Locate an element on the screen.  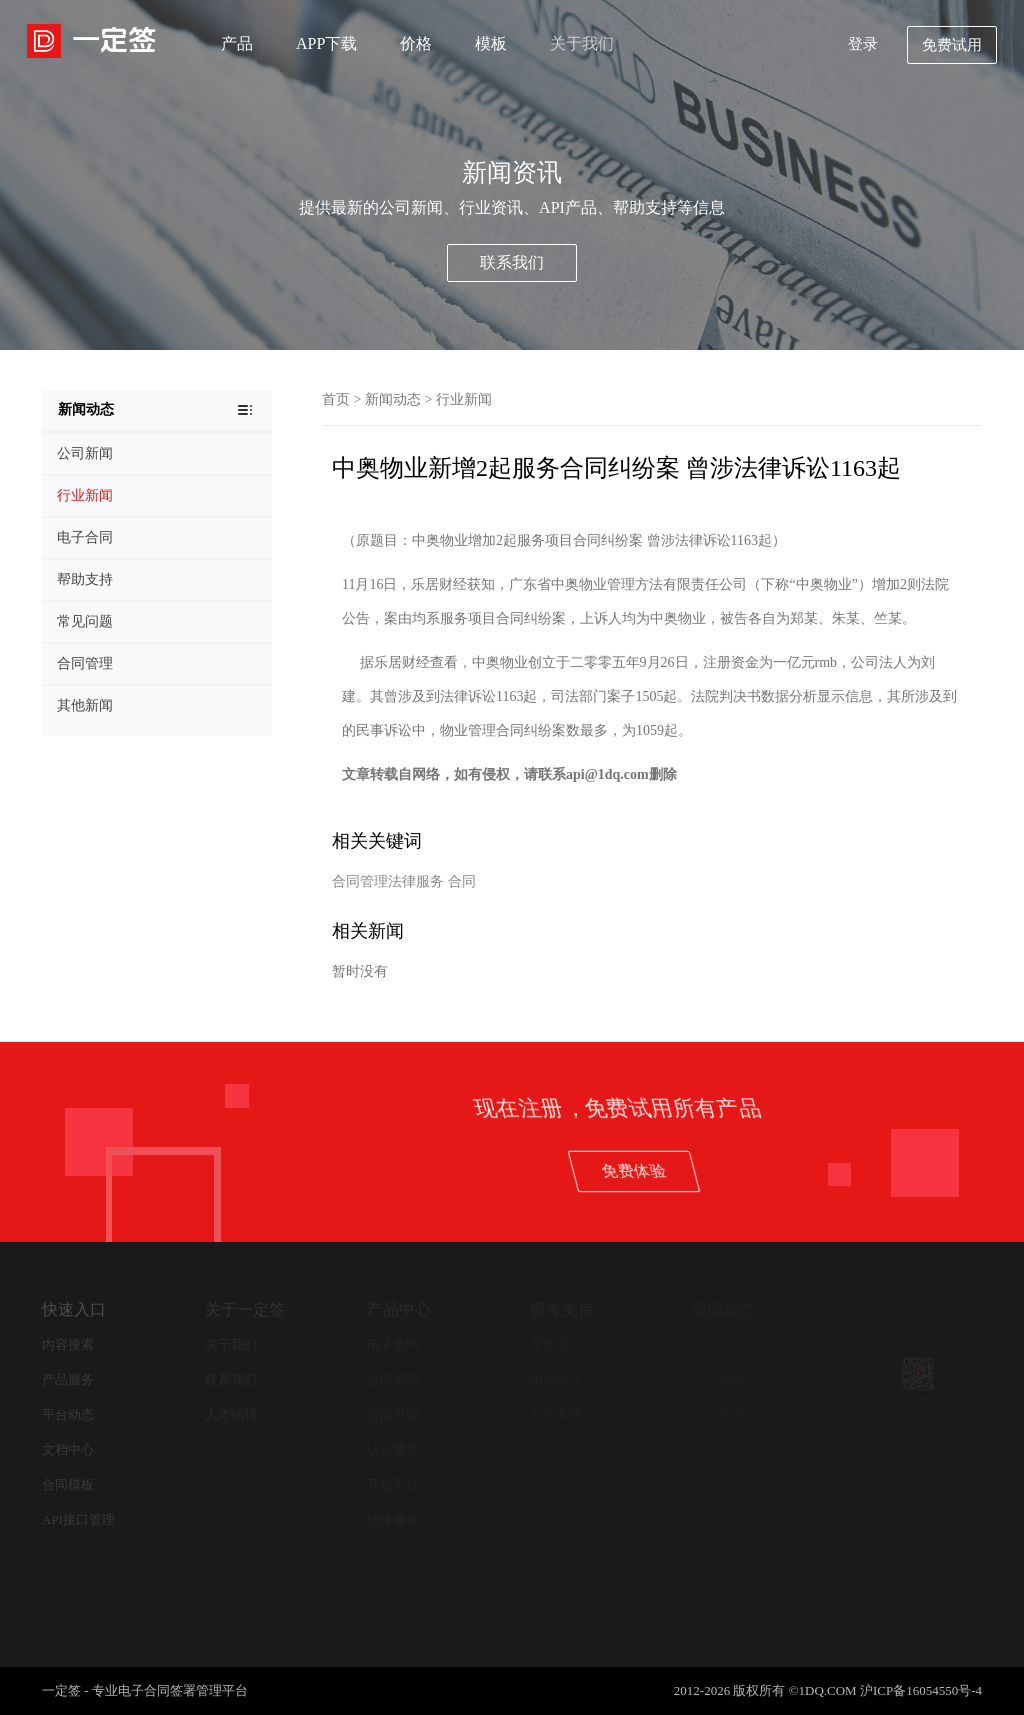
关于一定签 is located at coordinates (245, 1309).